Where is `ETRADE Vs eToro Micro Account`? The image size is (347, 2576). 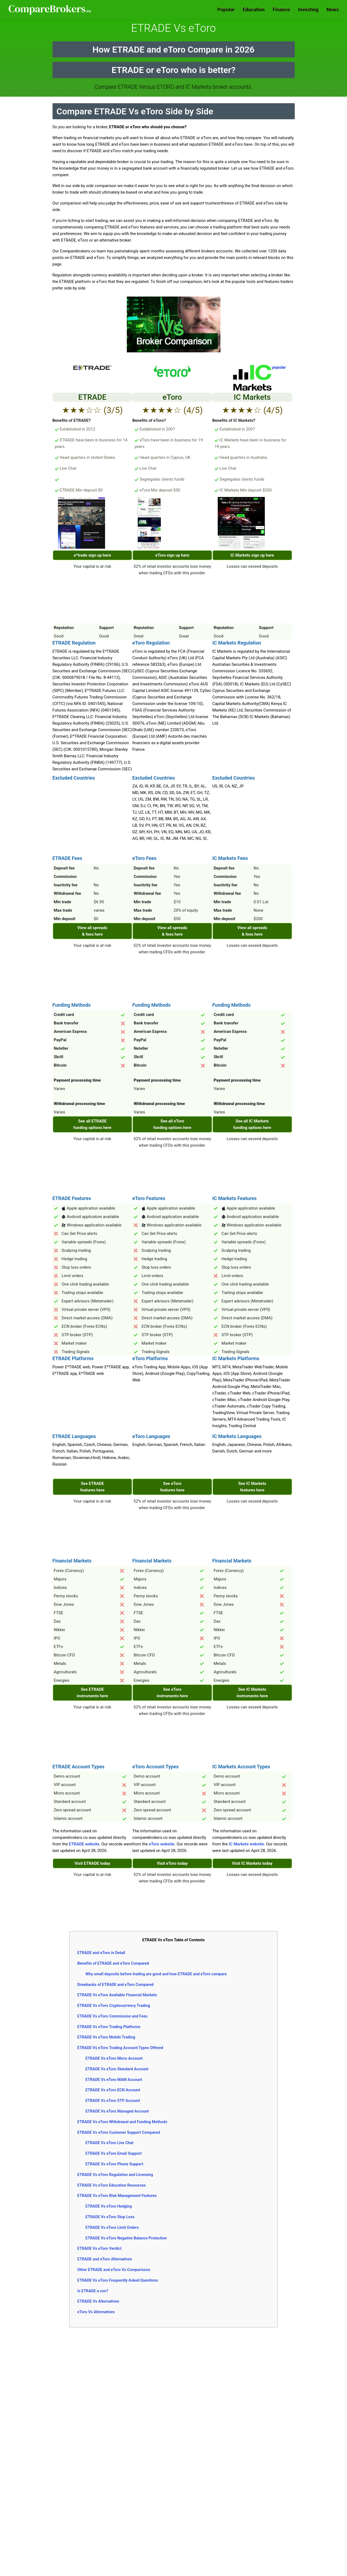
ETRADE Vs eToro Micro Account is located at coordinates (114, 2058).